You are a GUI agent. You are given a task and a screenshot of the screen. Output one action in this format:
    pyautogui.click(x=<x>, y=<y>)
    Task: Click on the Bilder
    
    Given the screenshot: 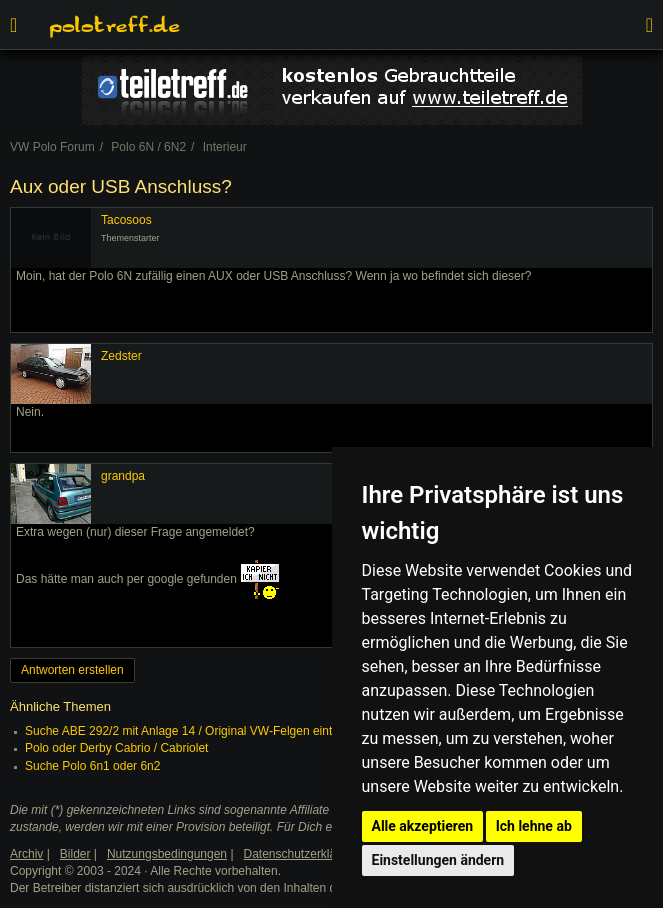 What is the action you would take?
    pyautogui.click(x=75, y=854)
    